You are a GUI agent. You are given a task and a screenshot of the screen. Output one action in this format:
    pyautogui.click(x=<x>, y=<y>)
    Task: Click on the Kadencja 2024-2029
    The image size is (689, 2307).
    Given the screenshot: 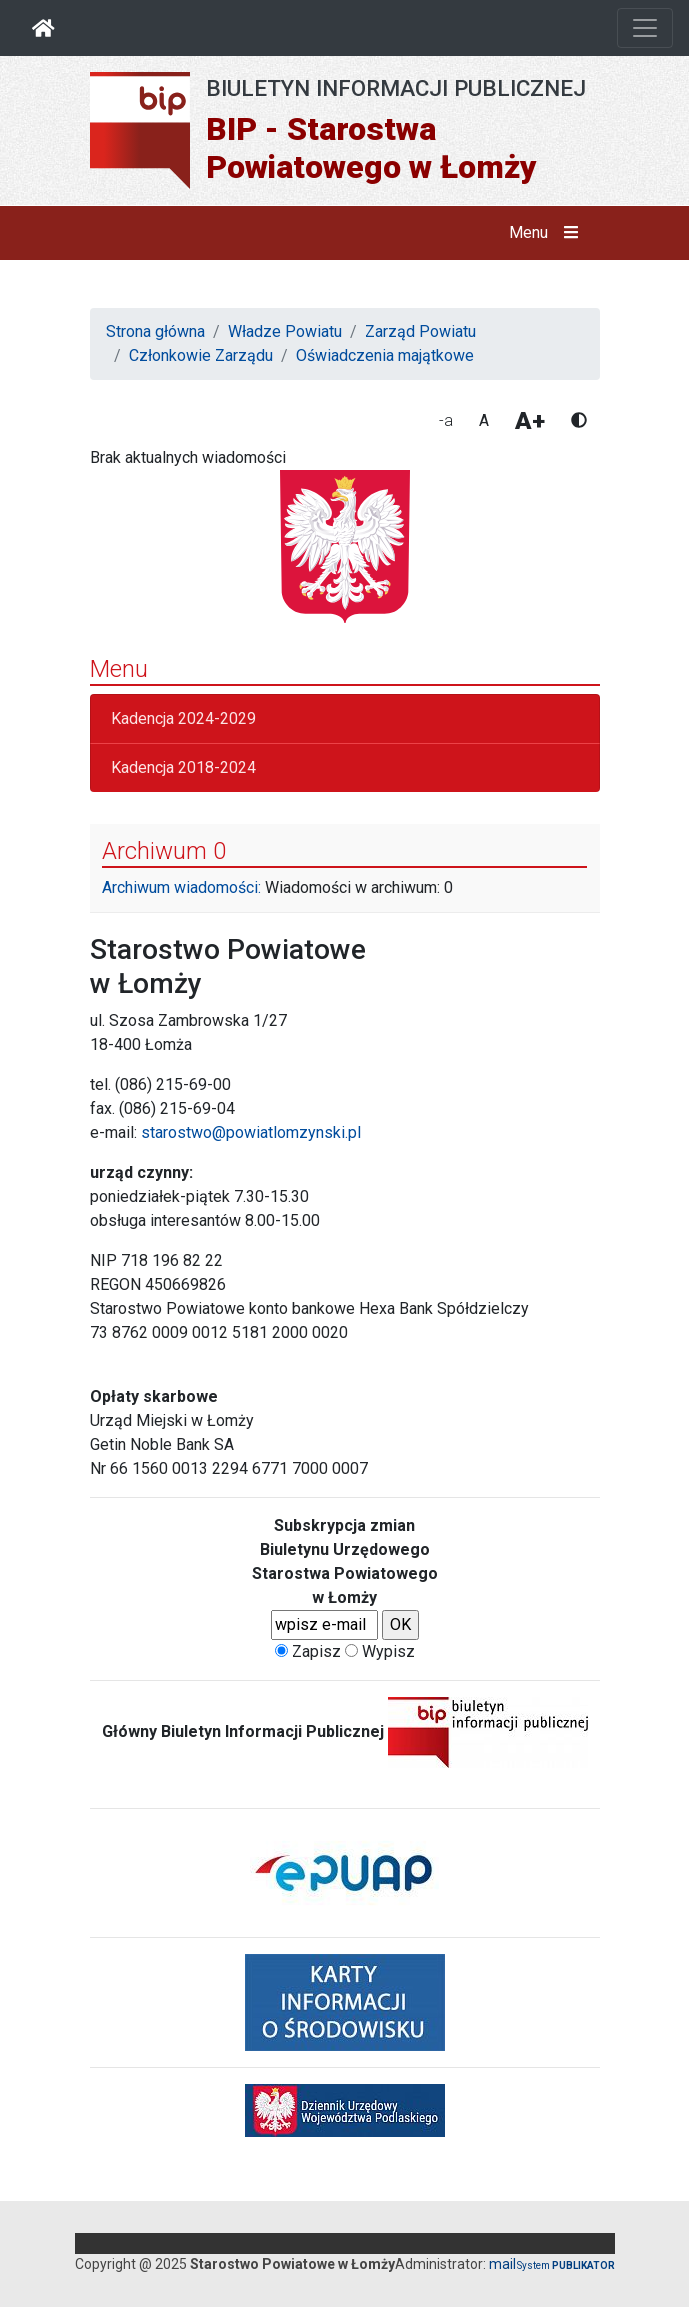 What is the action you would take?
    pyautogui.click(x=183, y=718)
    